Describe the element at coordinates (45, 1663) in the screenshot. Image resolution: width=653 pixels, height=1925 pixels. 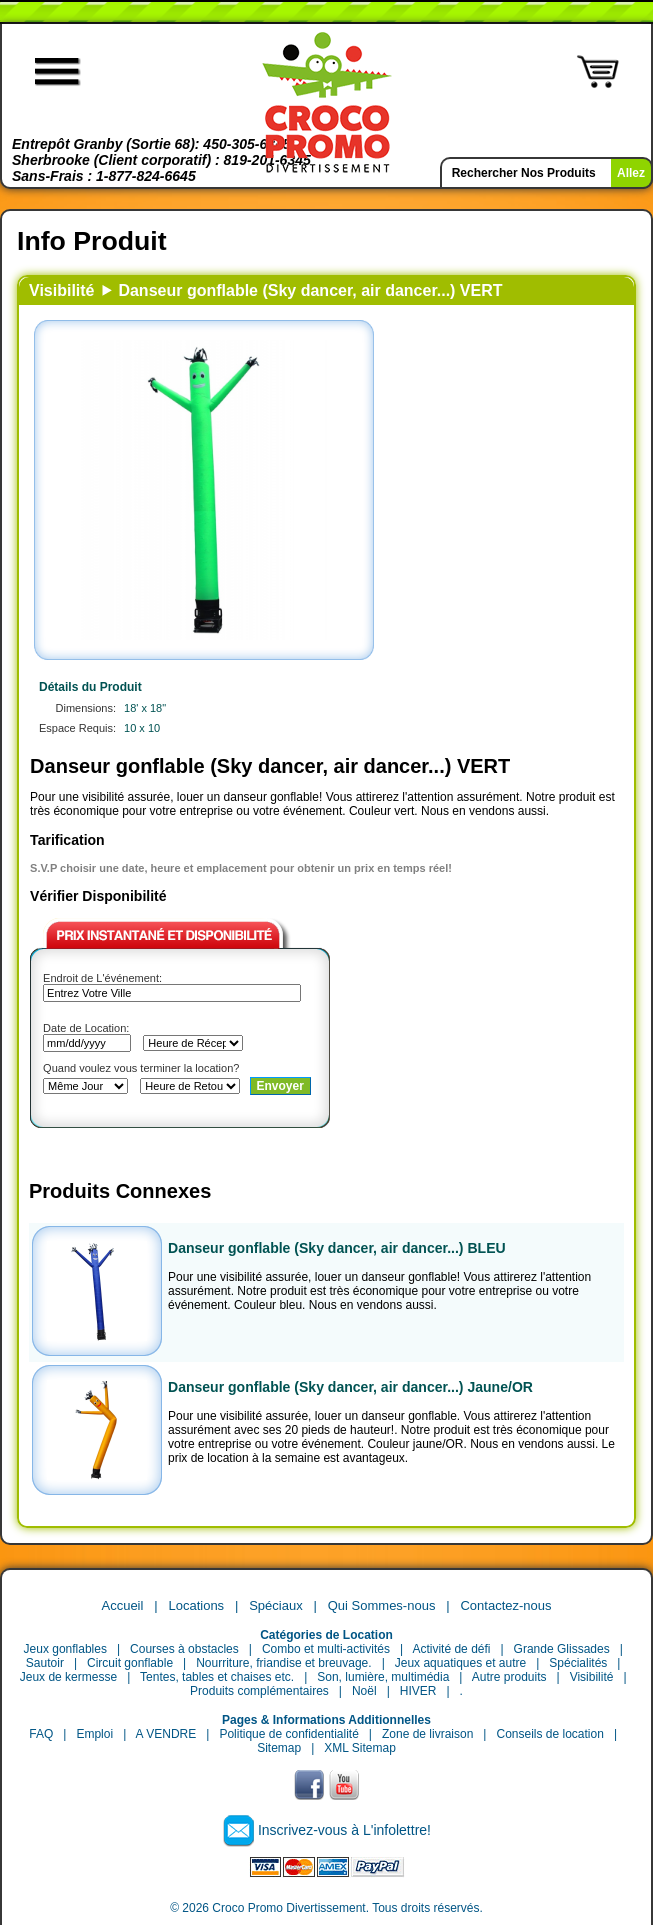
I see `Sautoir` at that location.